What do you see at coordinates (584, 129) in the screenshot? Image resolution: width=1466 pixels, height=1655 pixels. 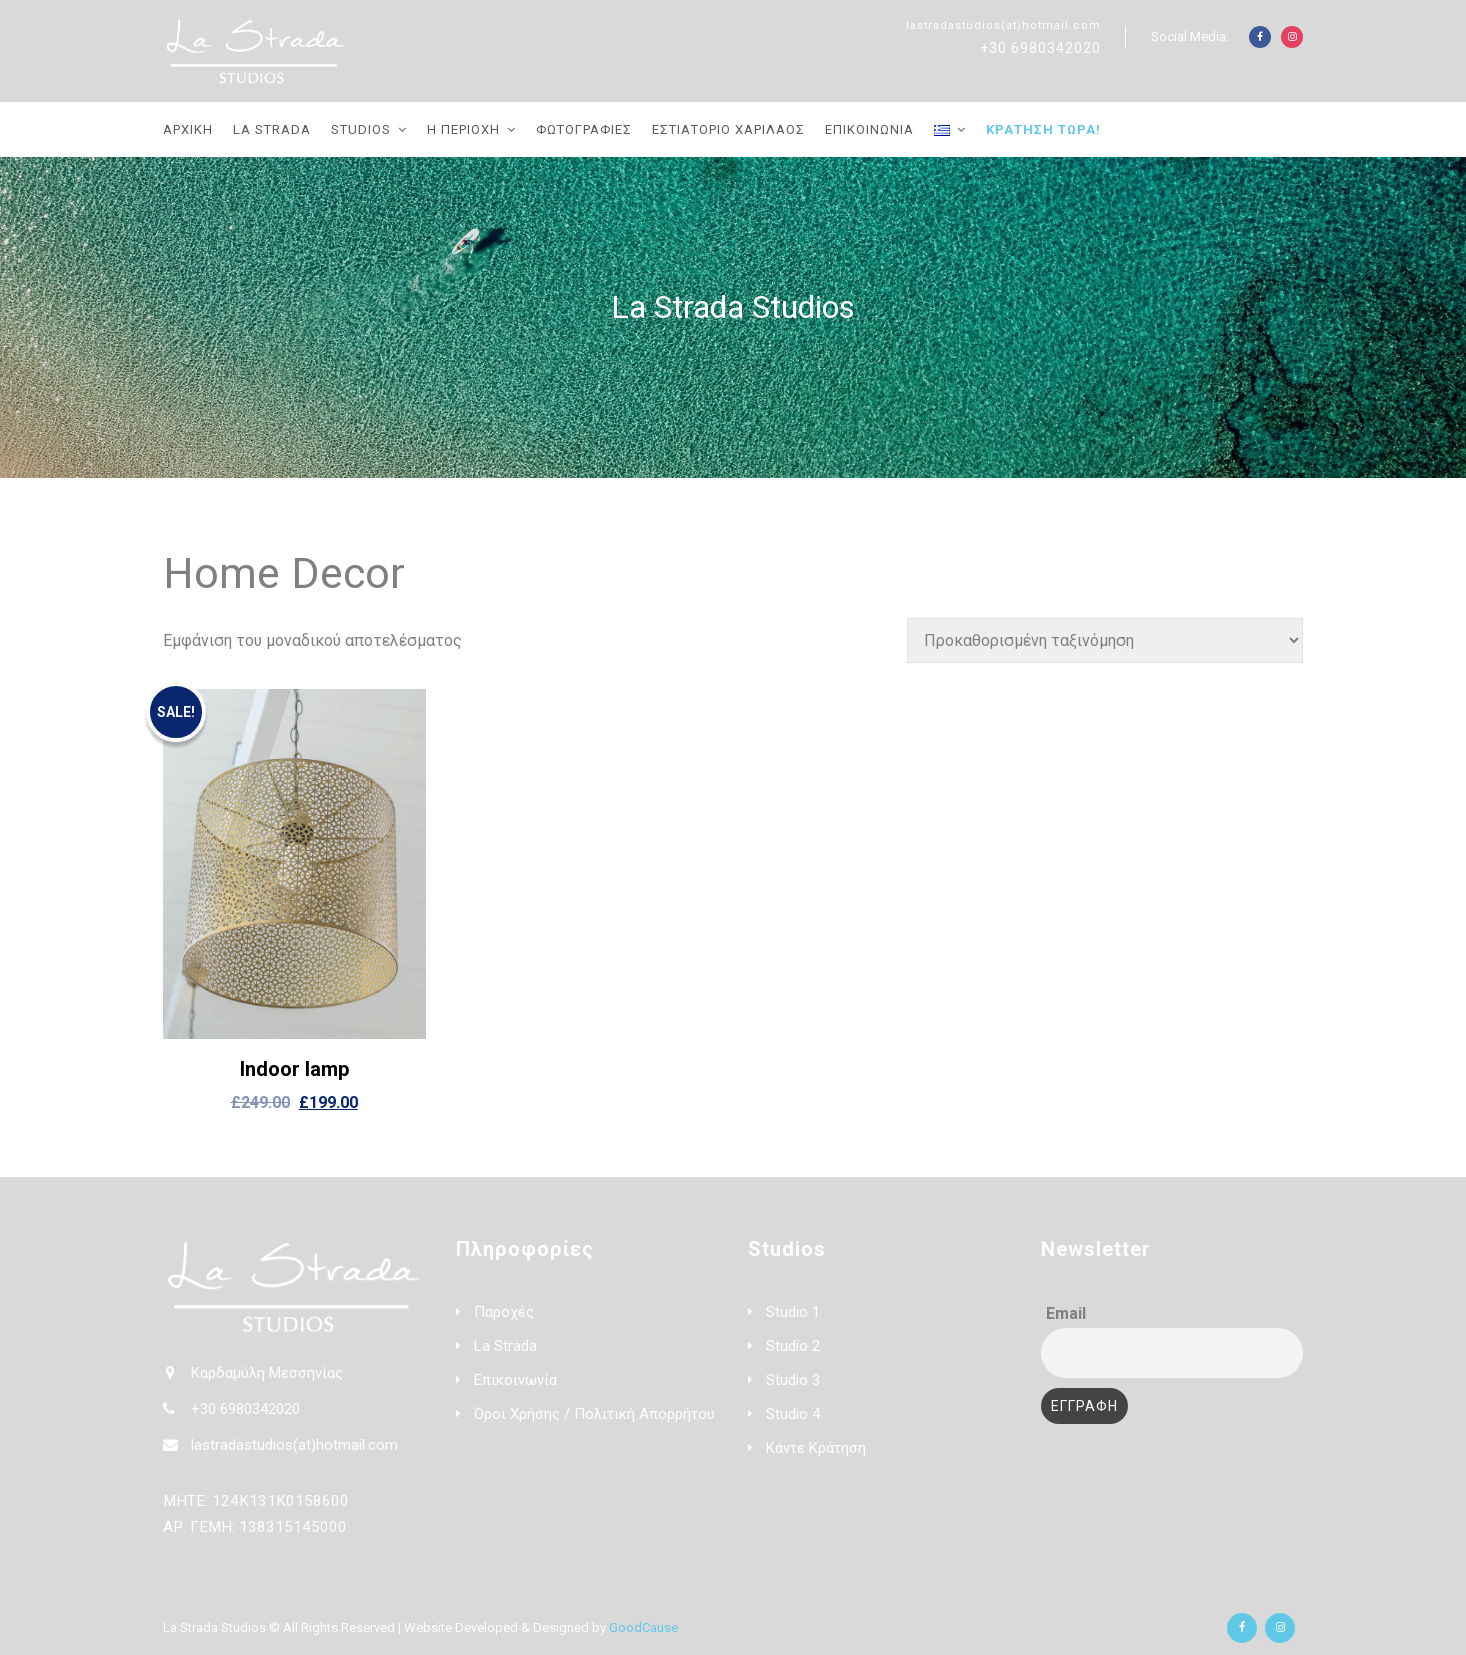 I see `Φωτογραφίες` at bounding box center [584, 129].